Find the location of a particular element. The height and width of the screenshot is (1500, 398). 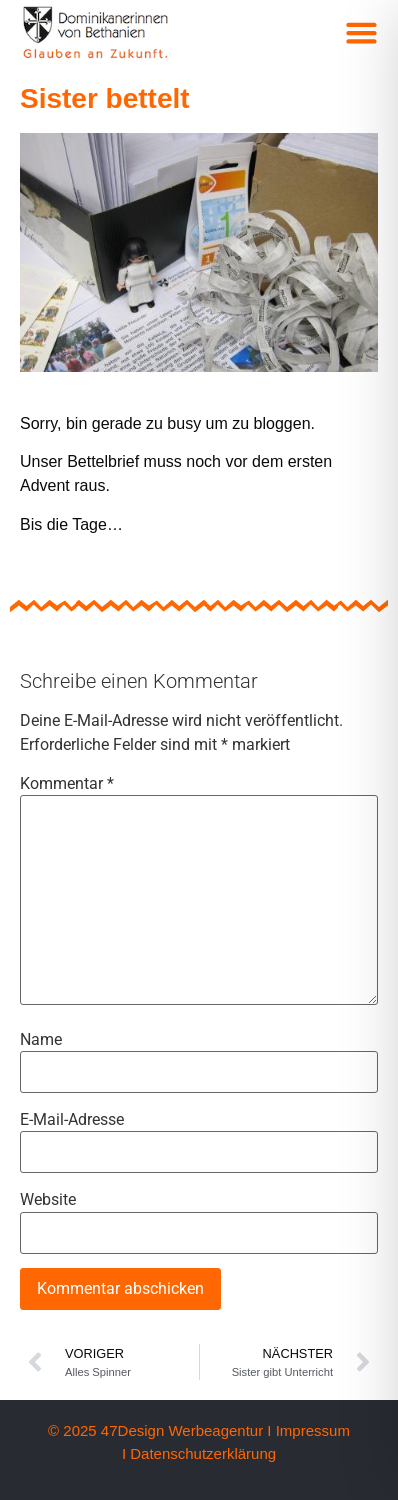

I Datenschutzerklärung is located at coordinates (199, 1453).